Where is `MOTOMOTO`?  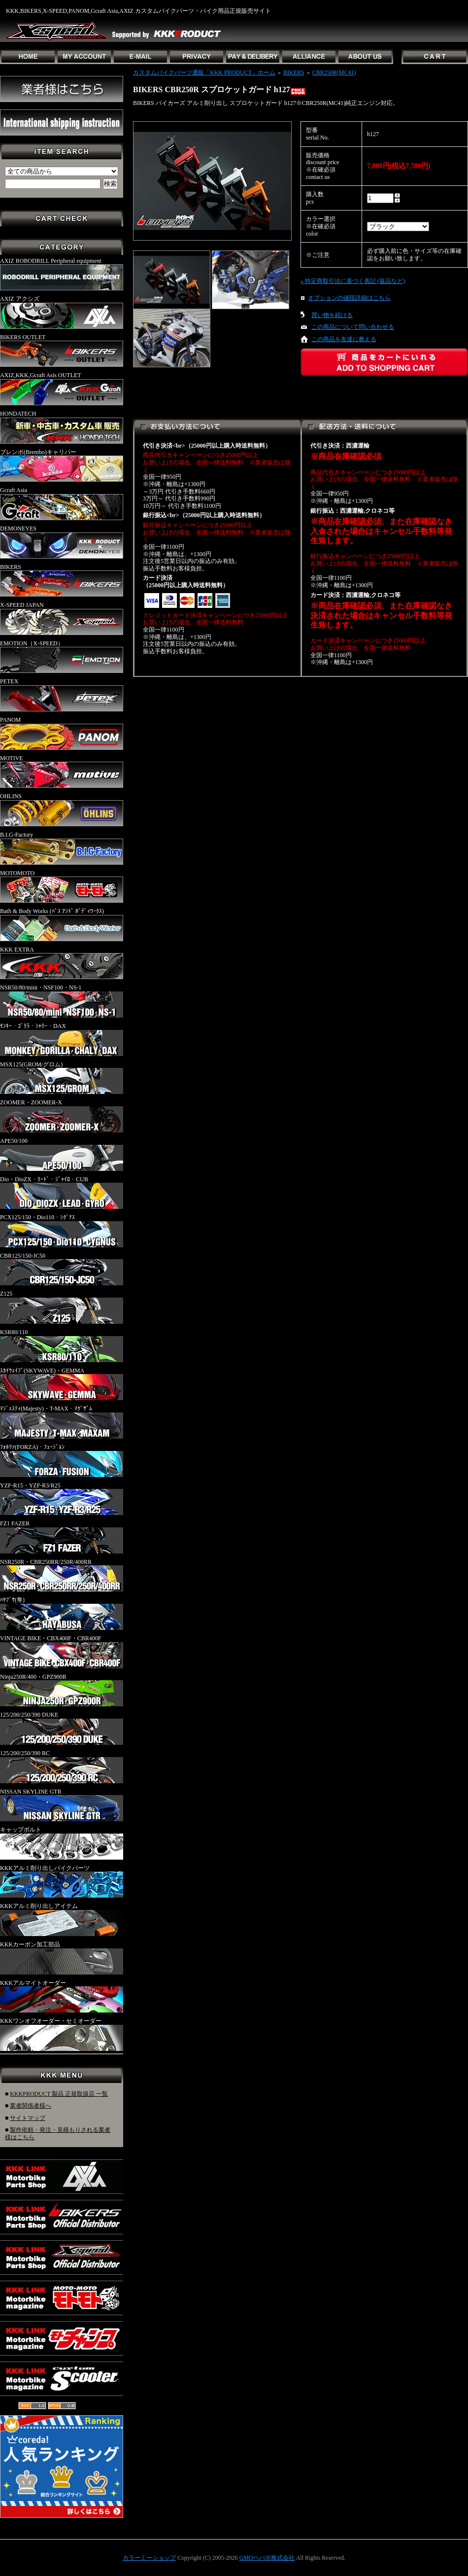
MOTOMOTO is located at coordinates (61, 886).